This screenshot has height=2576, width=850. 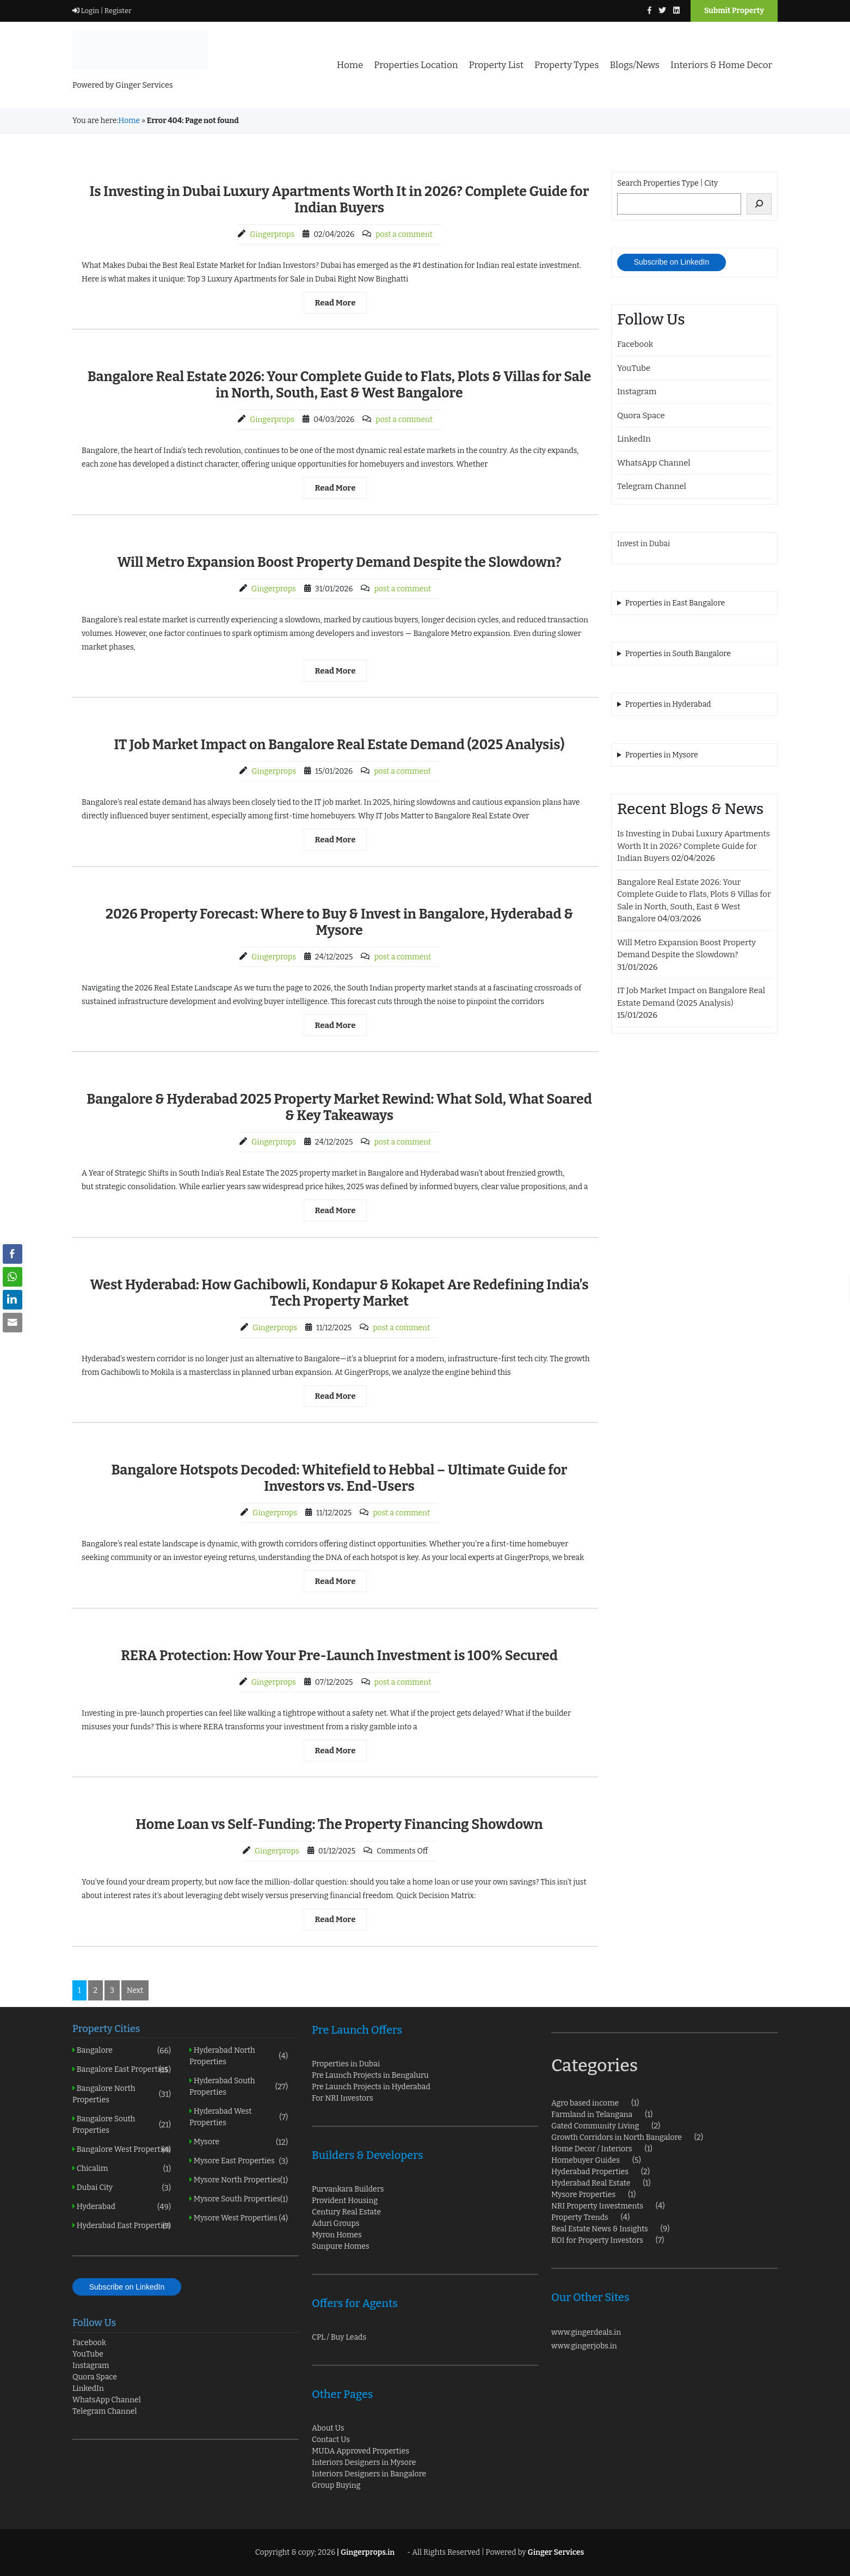 I want to click on Gingerprops, so click(x=272, y=234).